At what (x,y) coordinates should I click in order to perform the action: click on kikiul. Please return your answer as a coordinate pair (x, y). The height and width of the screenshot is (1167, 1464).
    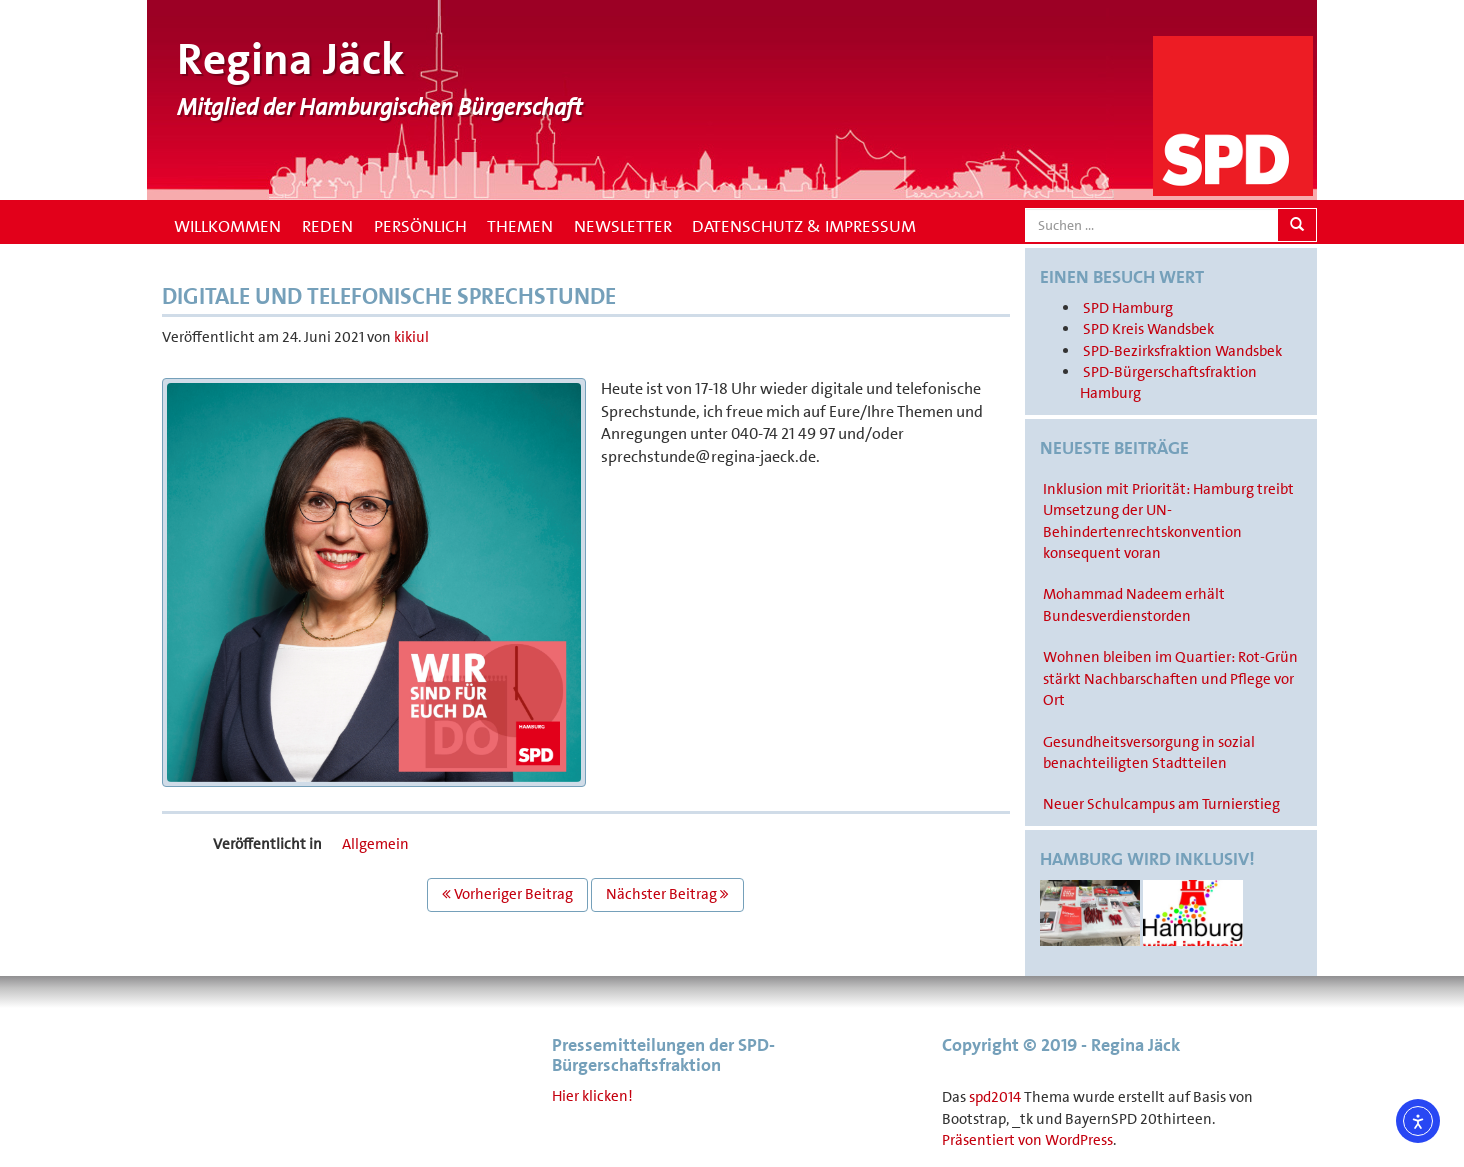
    Looking at the image, I should click on (411, 337).